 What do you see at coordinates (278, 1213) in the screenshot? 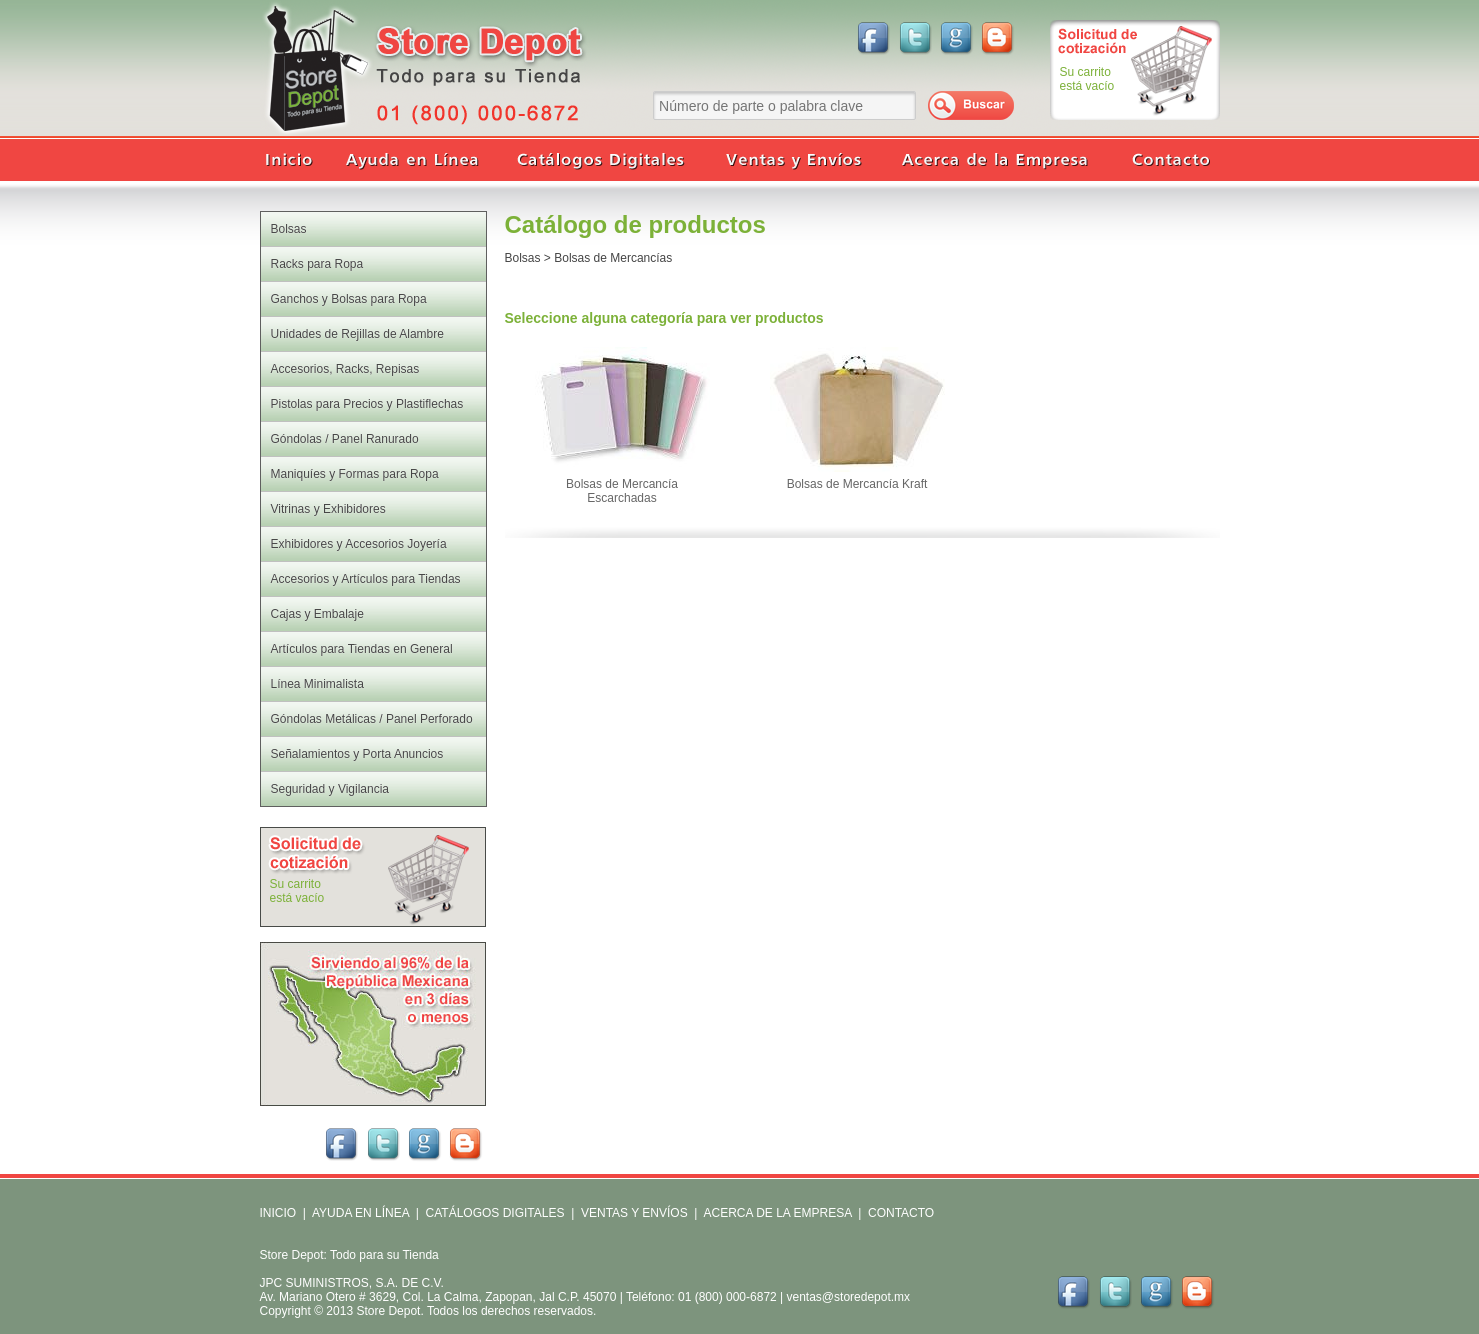
I see `INICIO` at bounding box center [278, 1213].